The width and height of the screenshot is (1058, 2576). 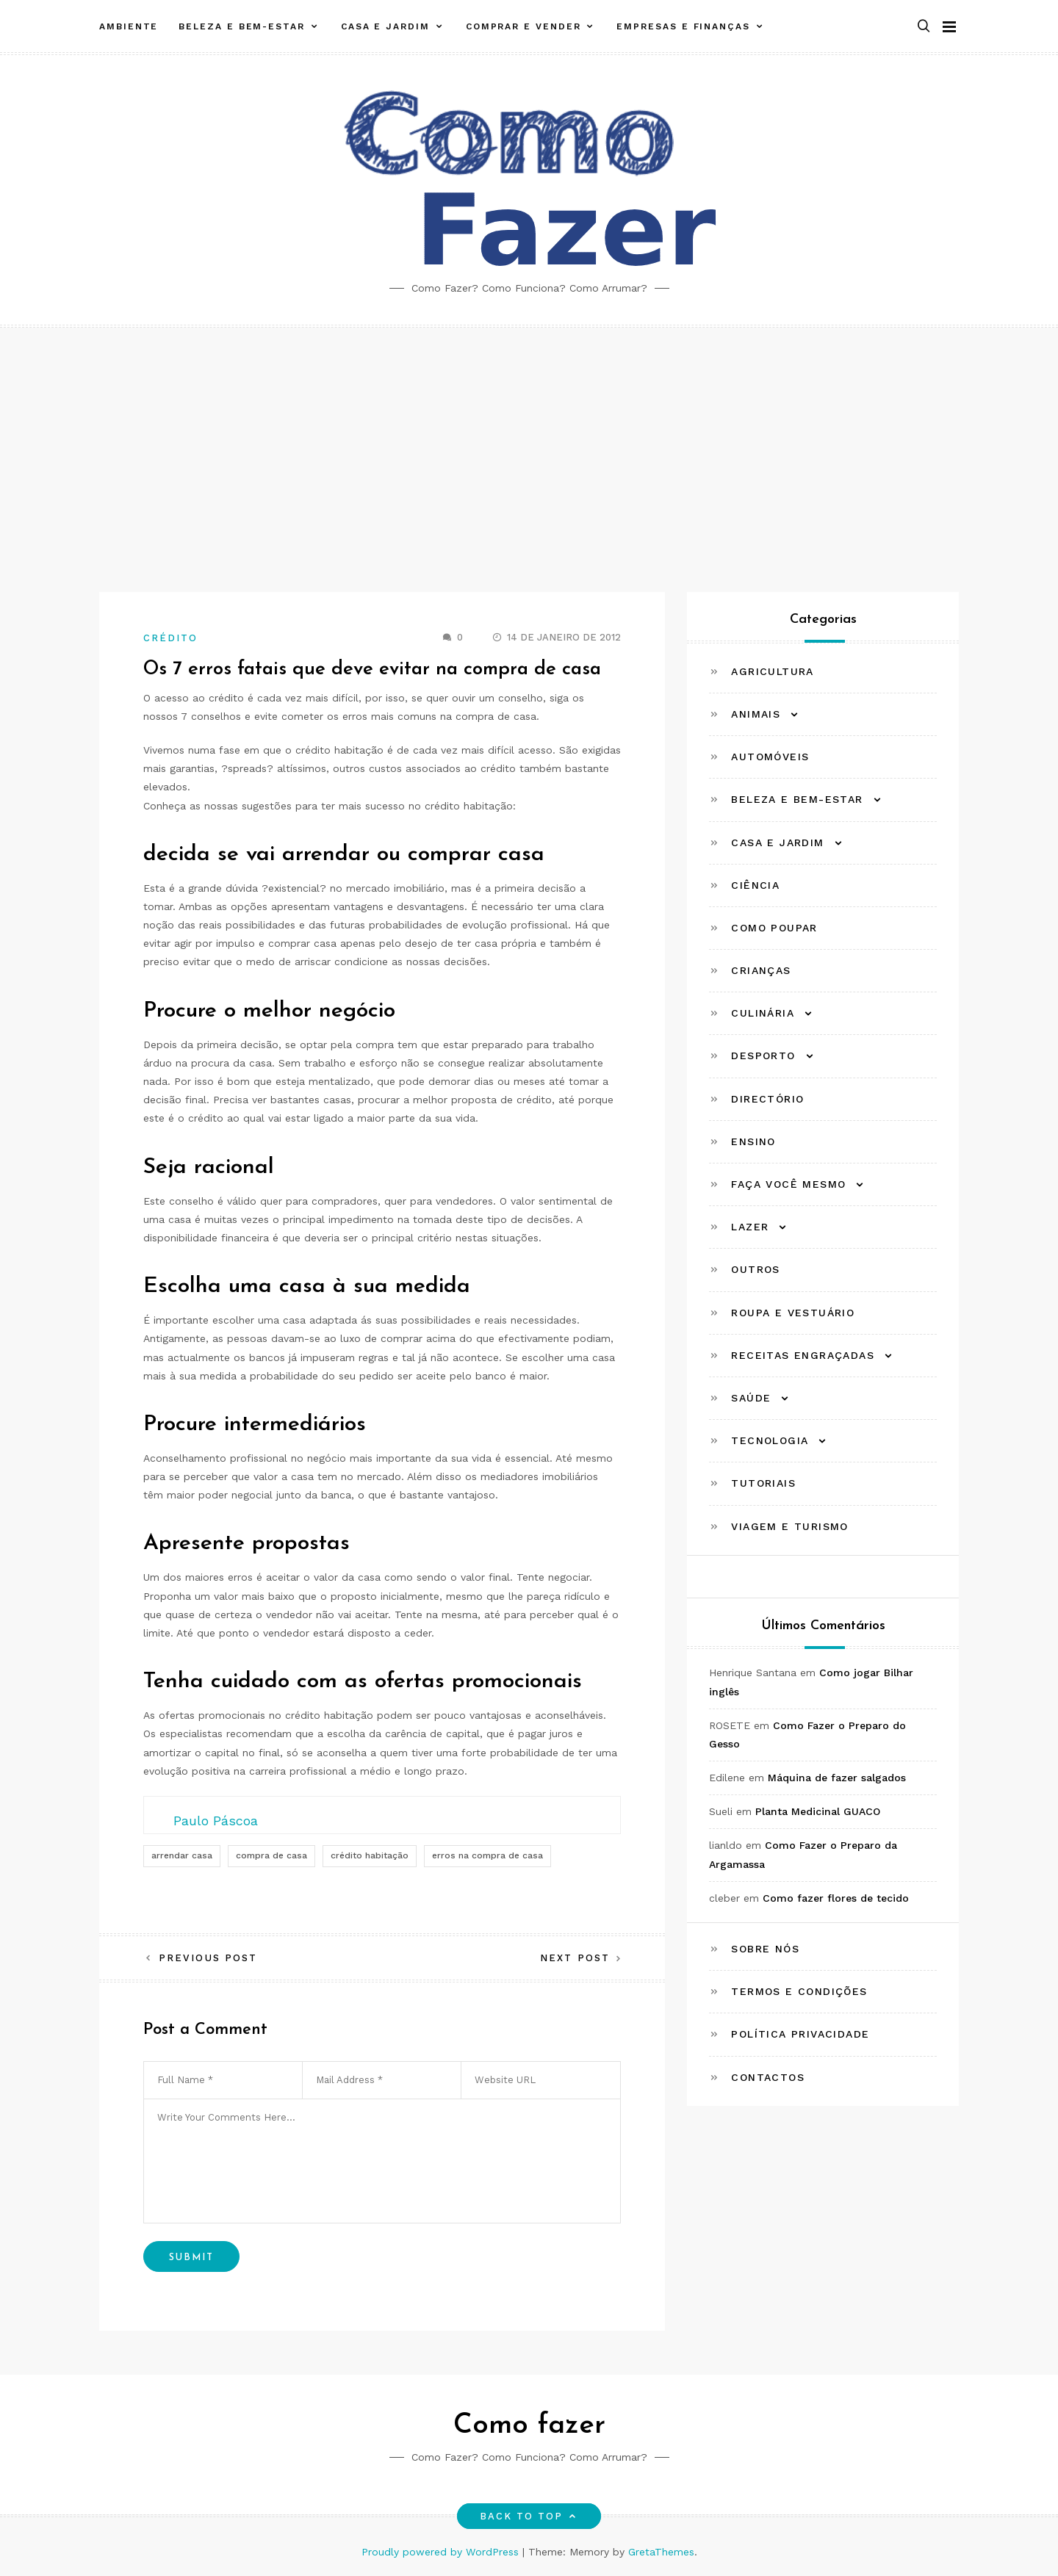 What do you see at coordinates (529, 2516) in the screenshot?
I see `Back to top` at bounding box center [529, 2516].